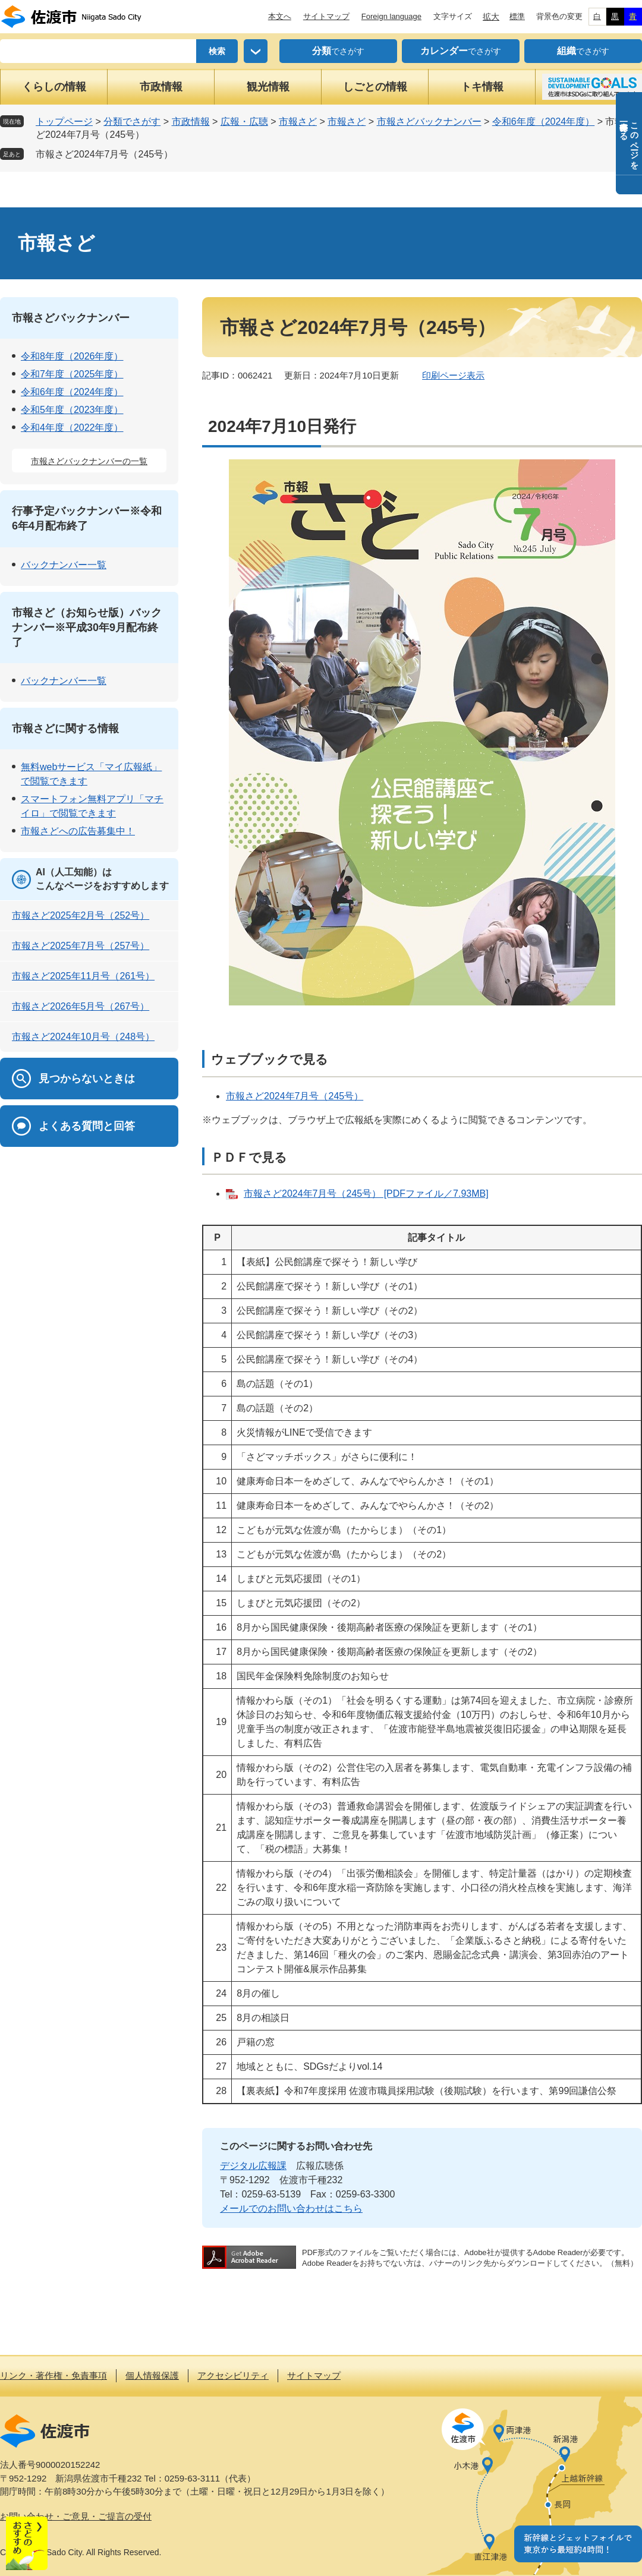 The width and height of the screenshot is (642, 2576). I want to click on 市報さど2024年10月号（248号）, so click(83, 1037).